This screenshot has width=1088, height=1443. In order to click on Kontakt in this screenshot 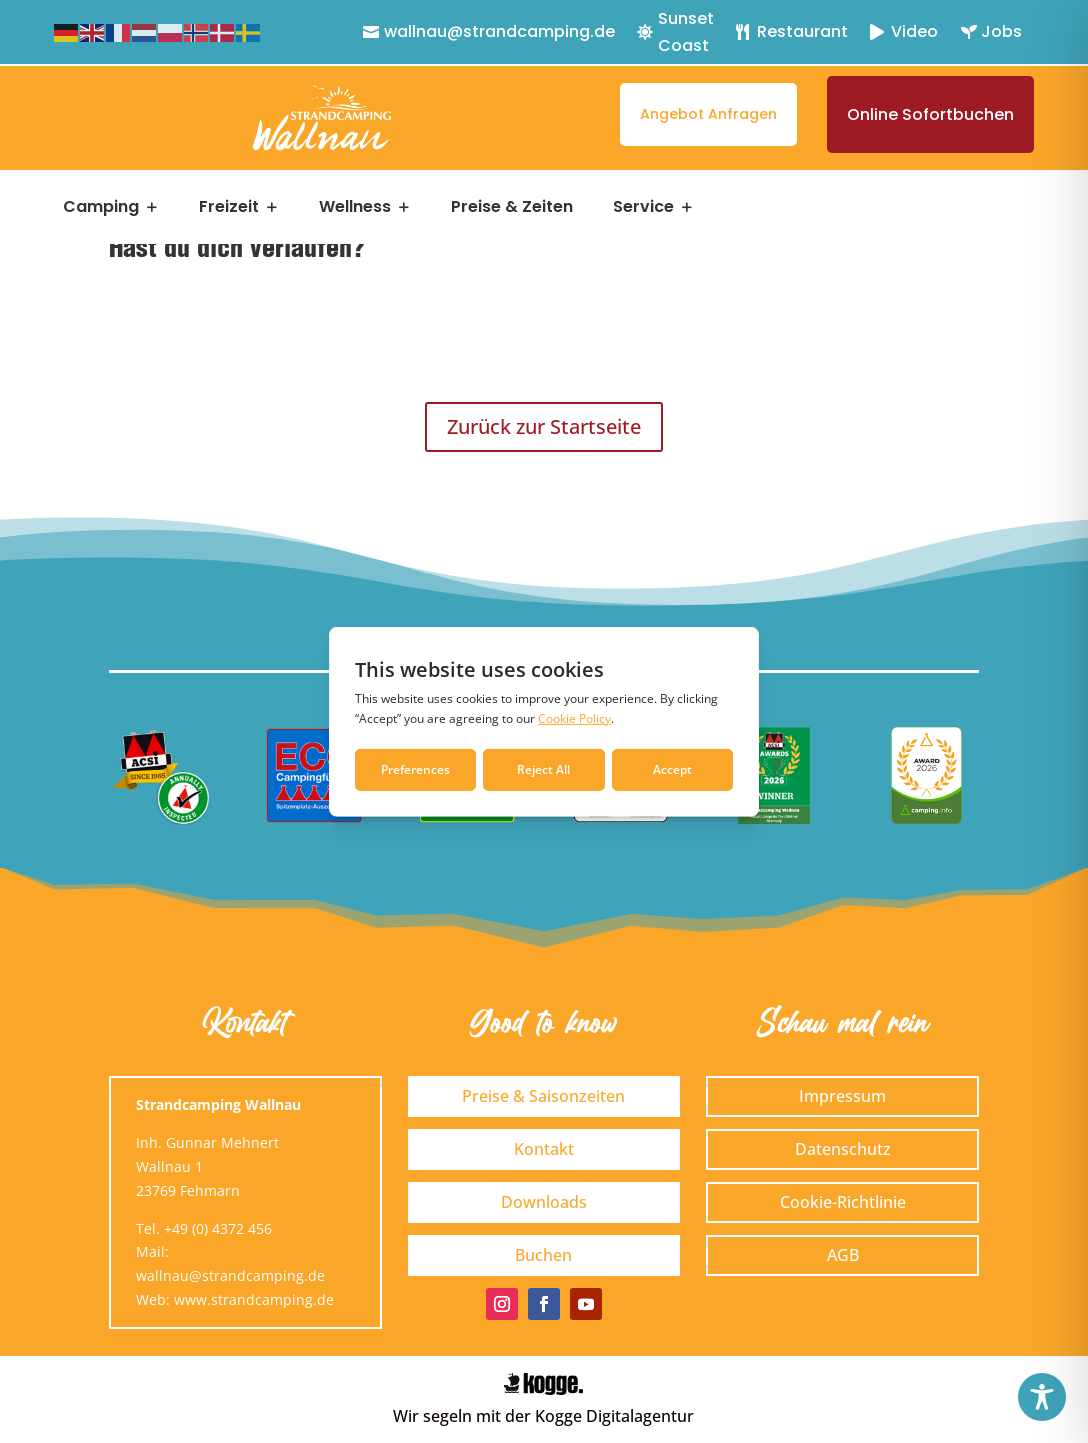, I will do `click(544, 1149)`.